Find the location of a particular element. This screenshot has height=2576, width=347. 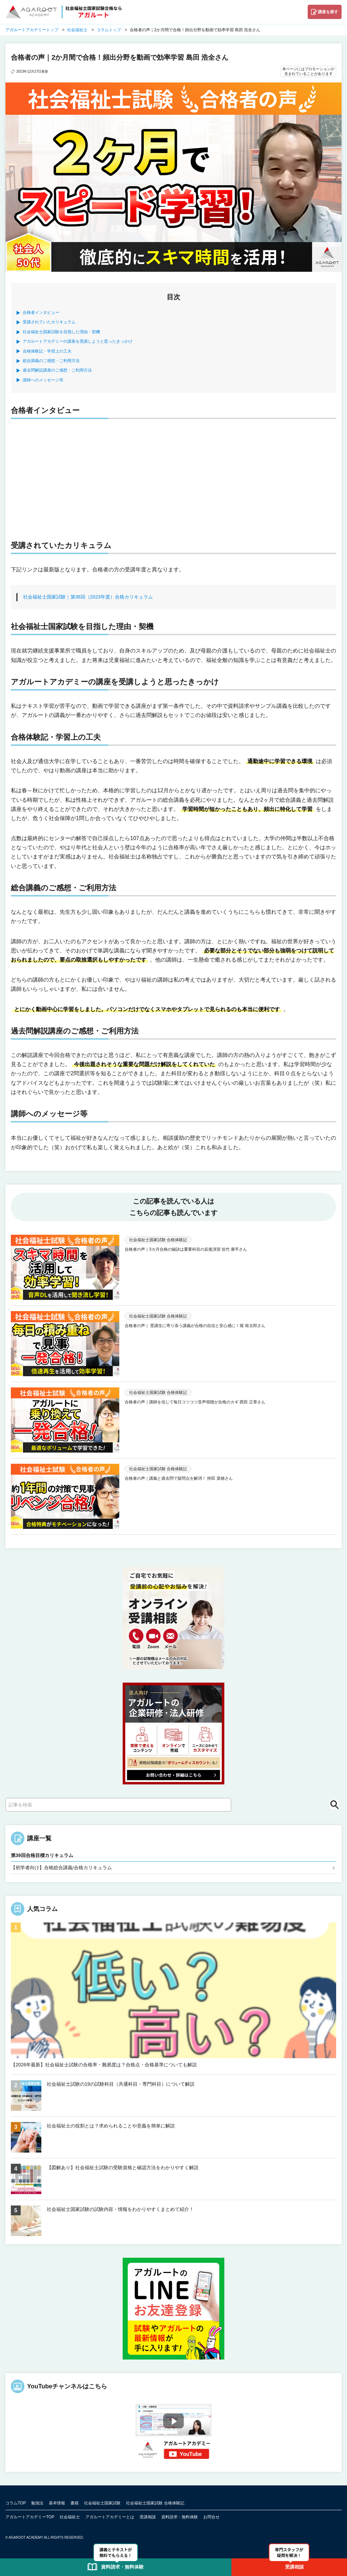

社会福祉士試験の19の試験科目（共通科目・専門科目）について解説 is located at coordinates (121, 2084).